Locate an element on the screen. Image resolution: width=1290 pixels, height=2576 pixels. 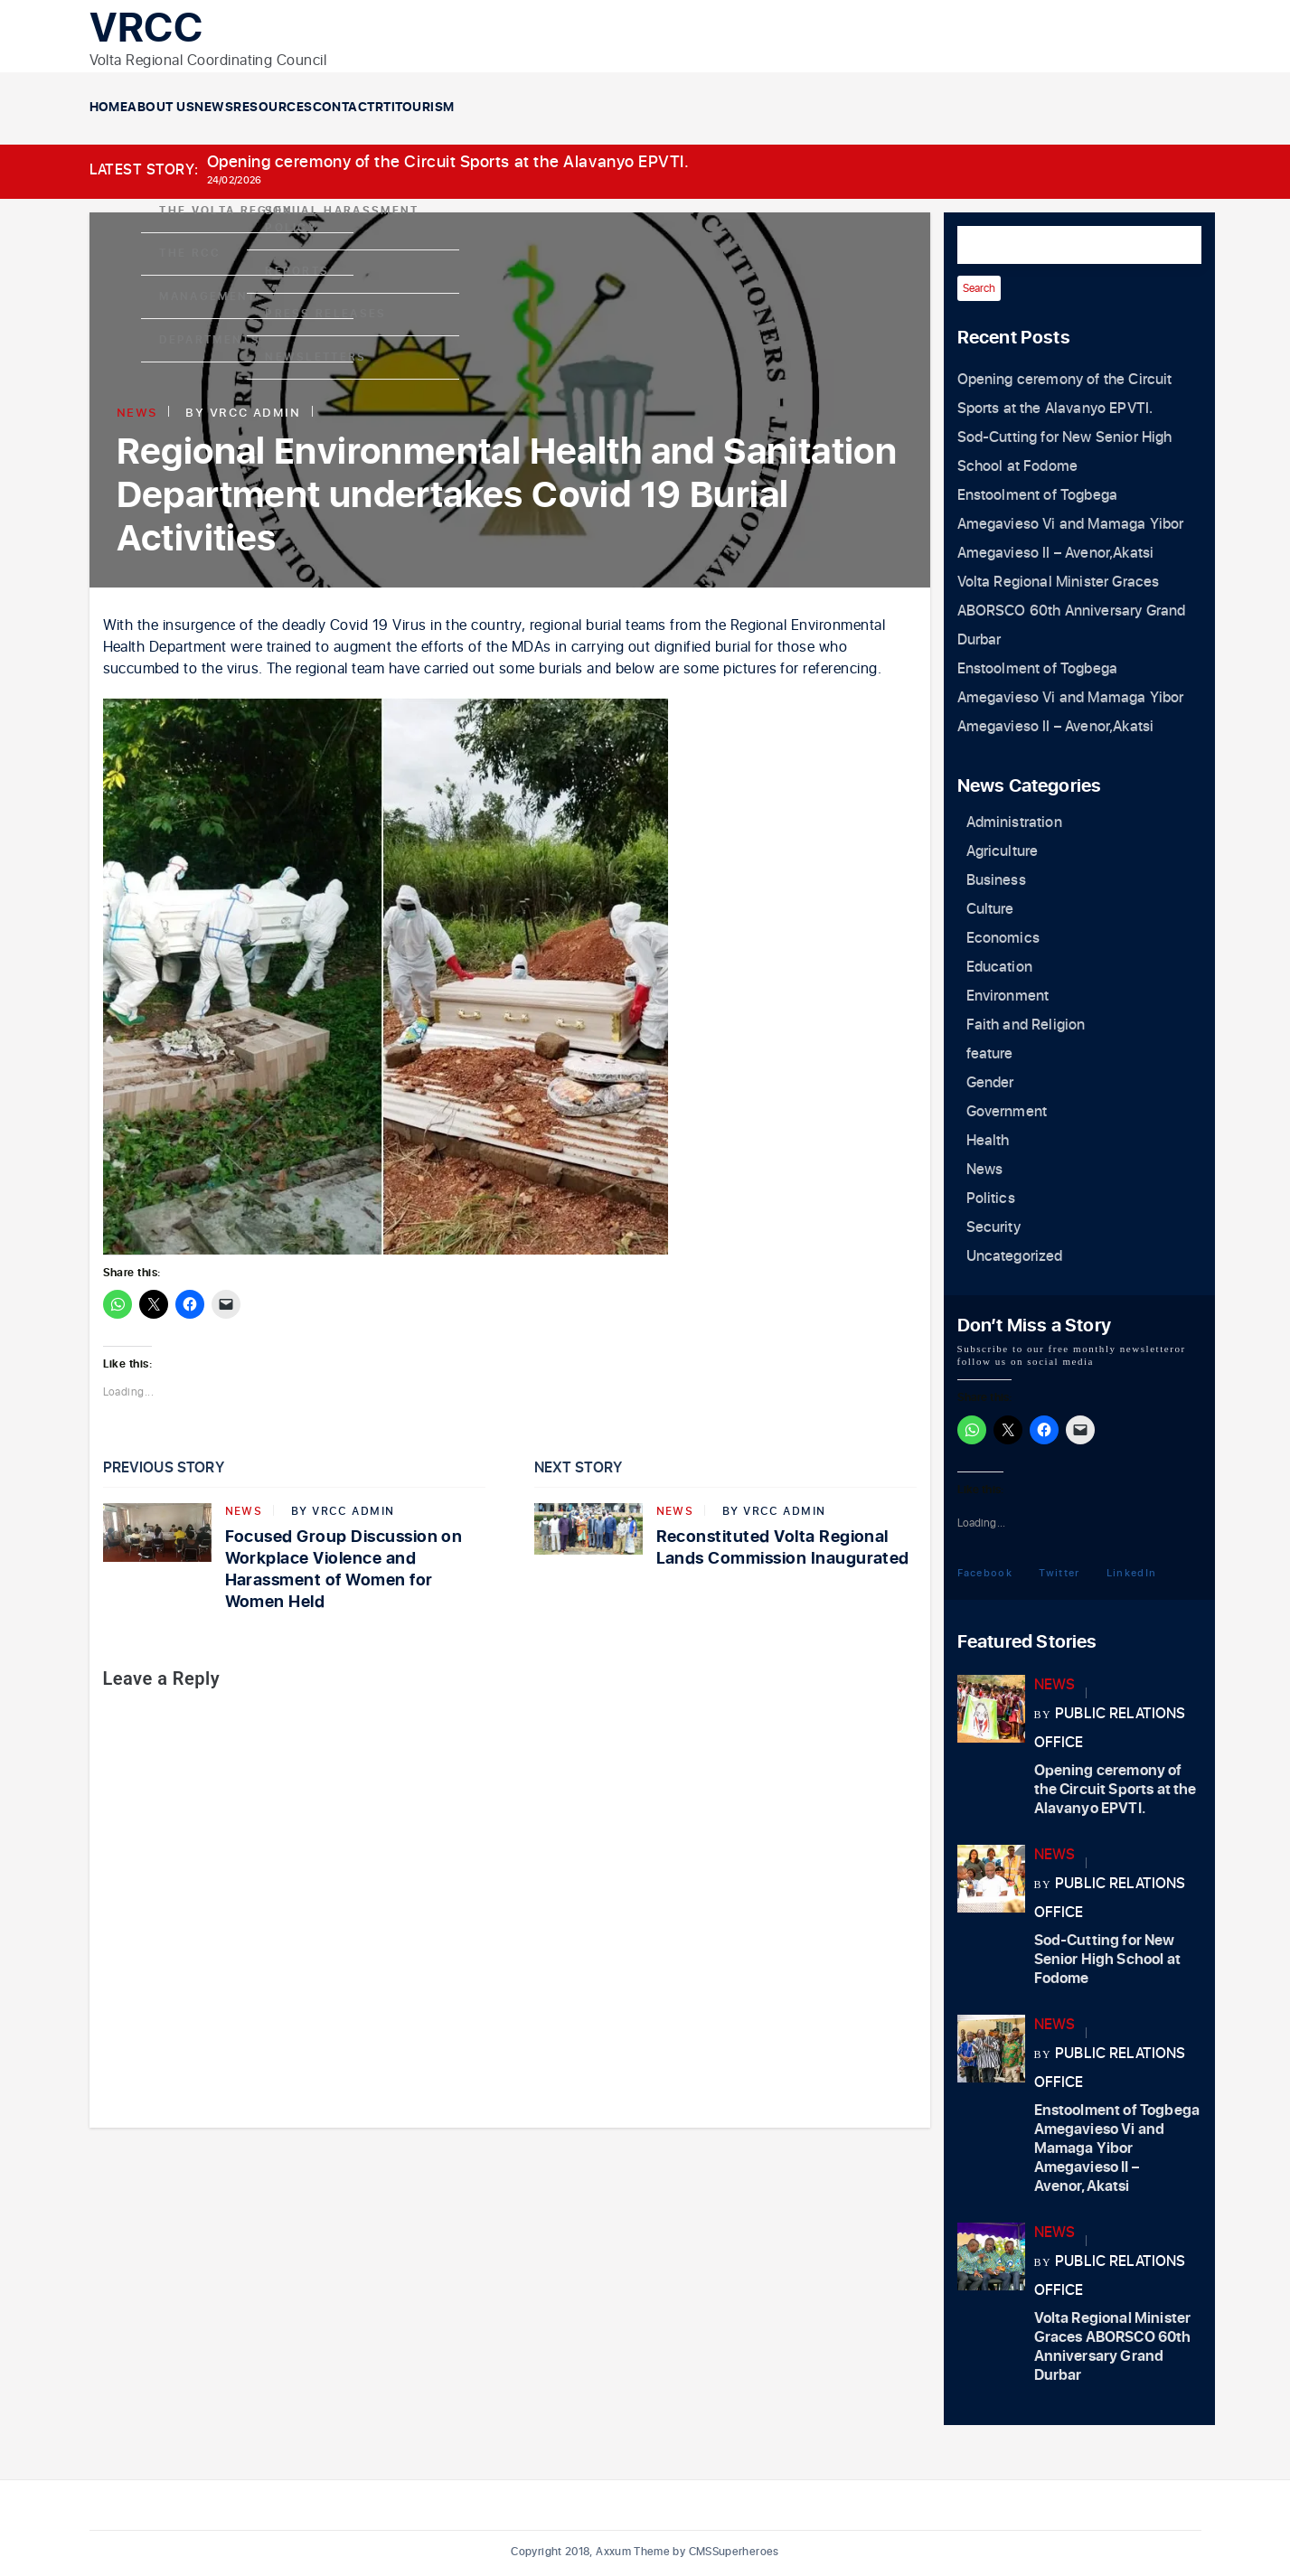
Education is located at coordinates (999, 967).